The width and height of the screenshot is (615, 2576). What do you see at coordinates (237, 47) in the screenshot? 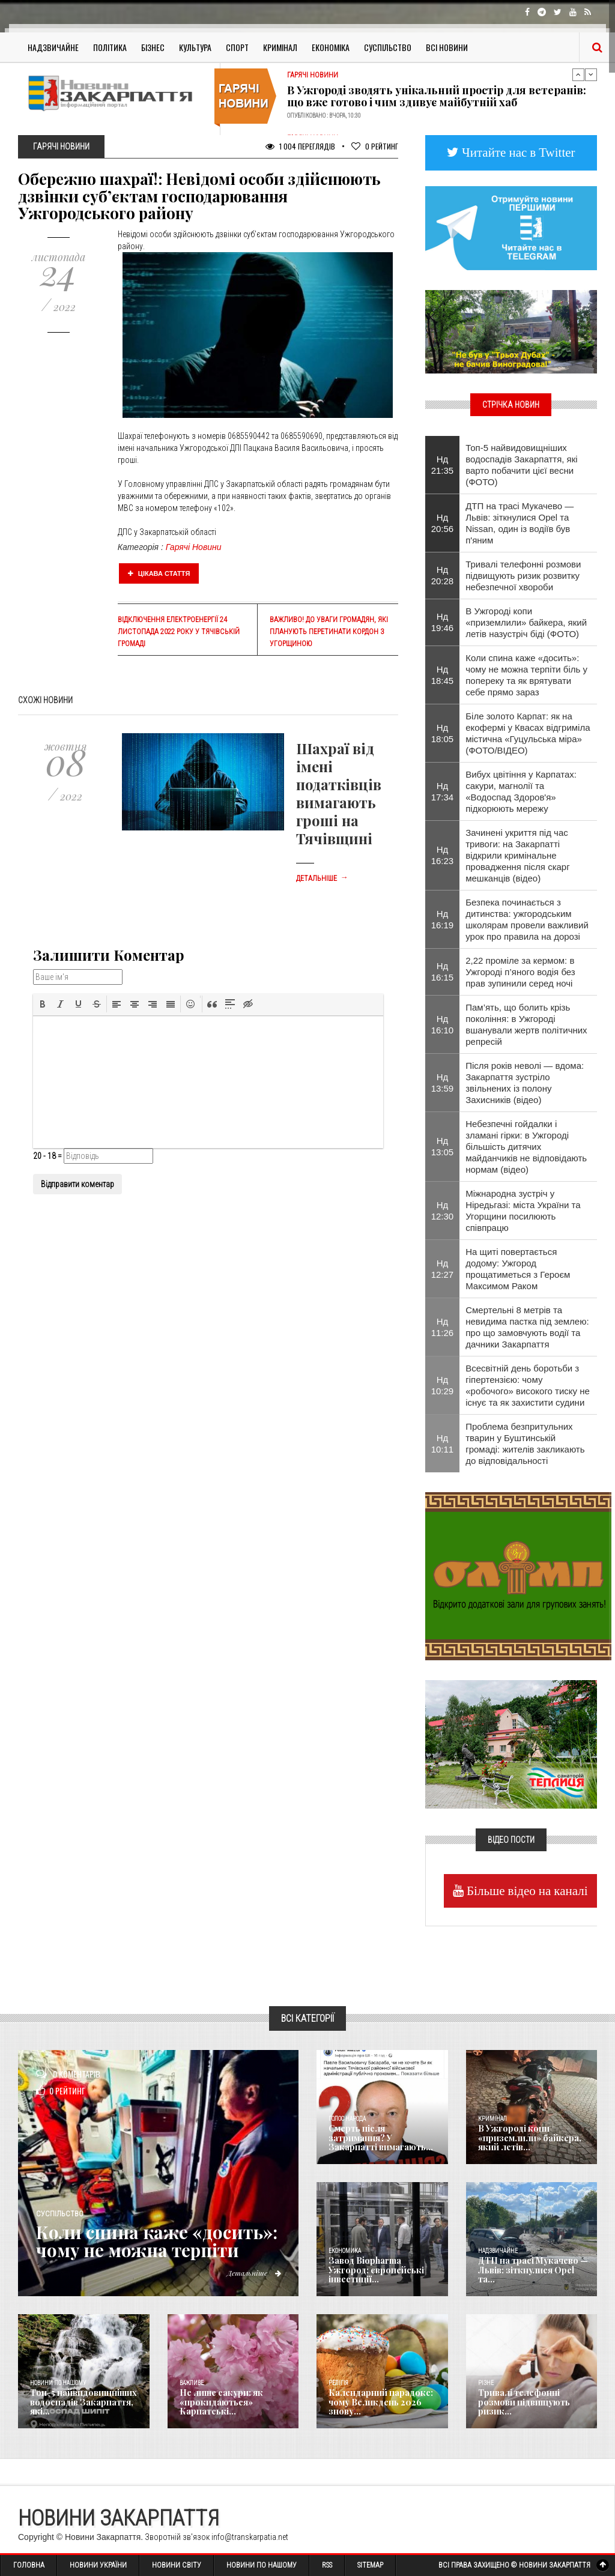
I see `Спорт` at bounding box center [237, 47].